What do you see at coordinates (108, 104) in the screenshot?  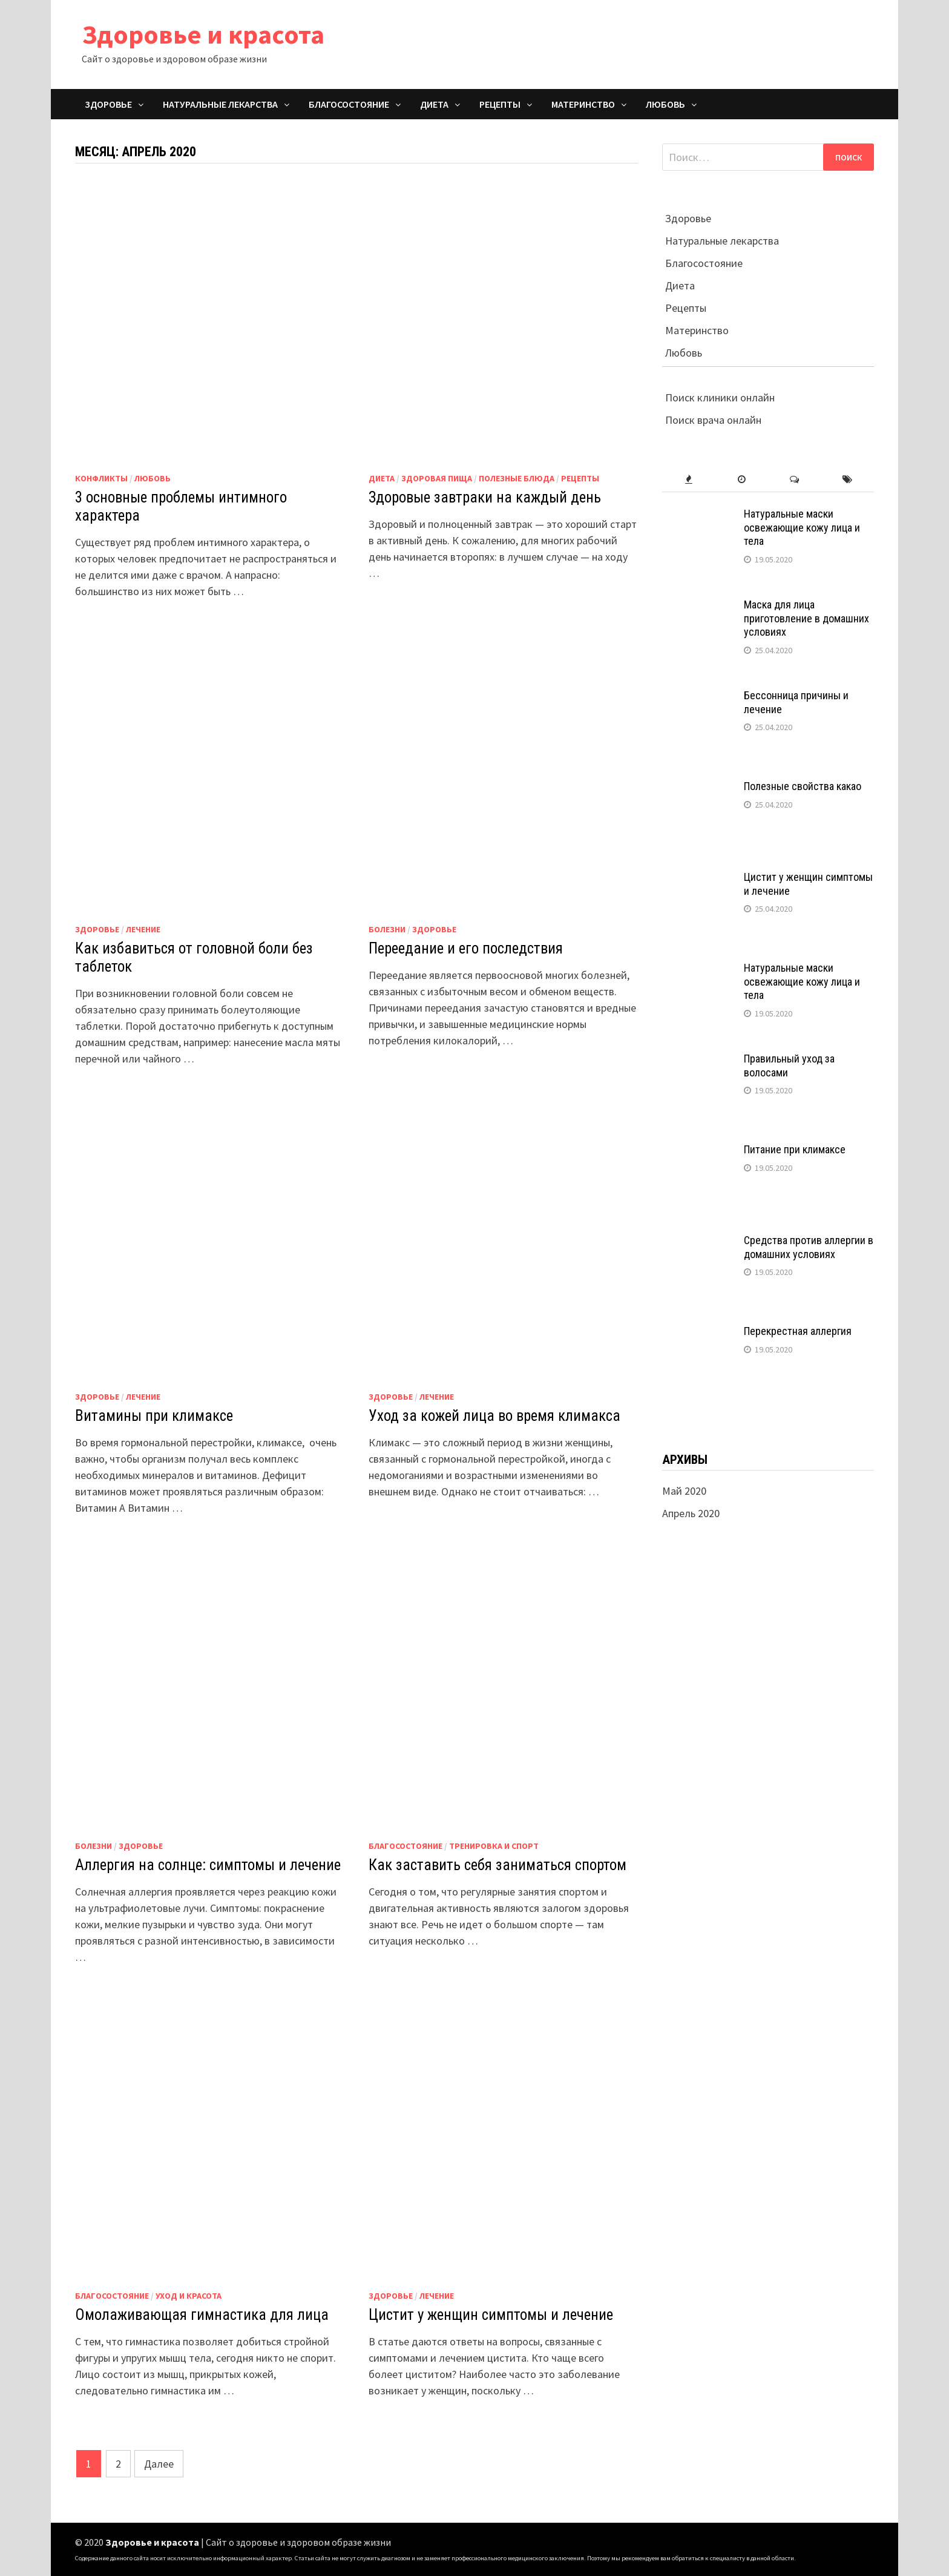 I see `Здоровье` at bounding box center [108, 104].